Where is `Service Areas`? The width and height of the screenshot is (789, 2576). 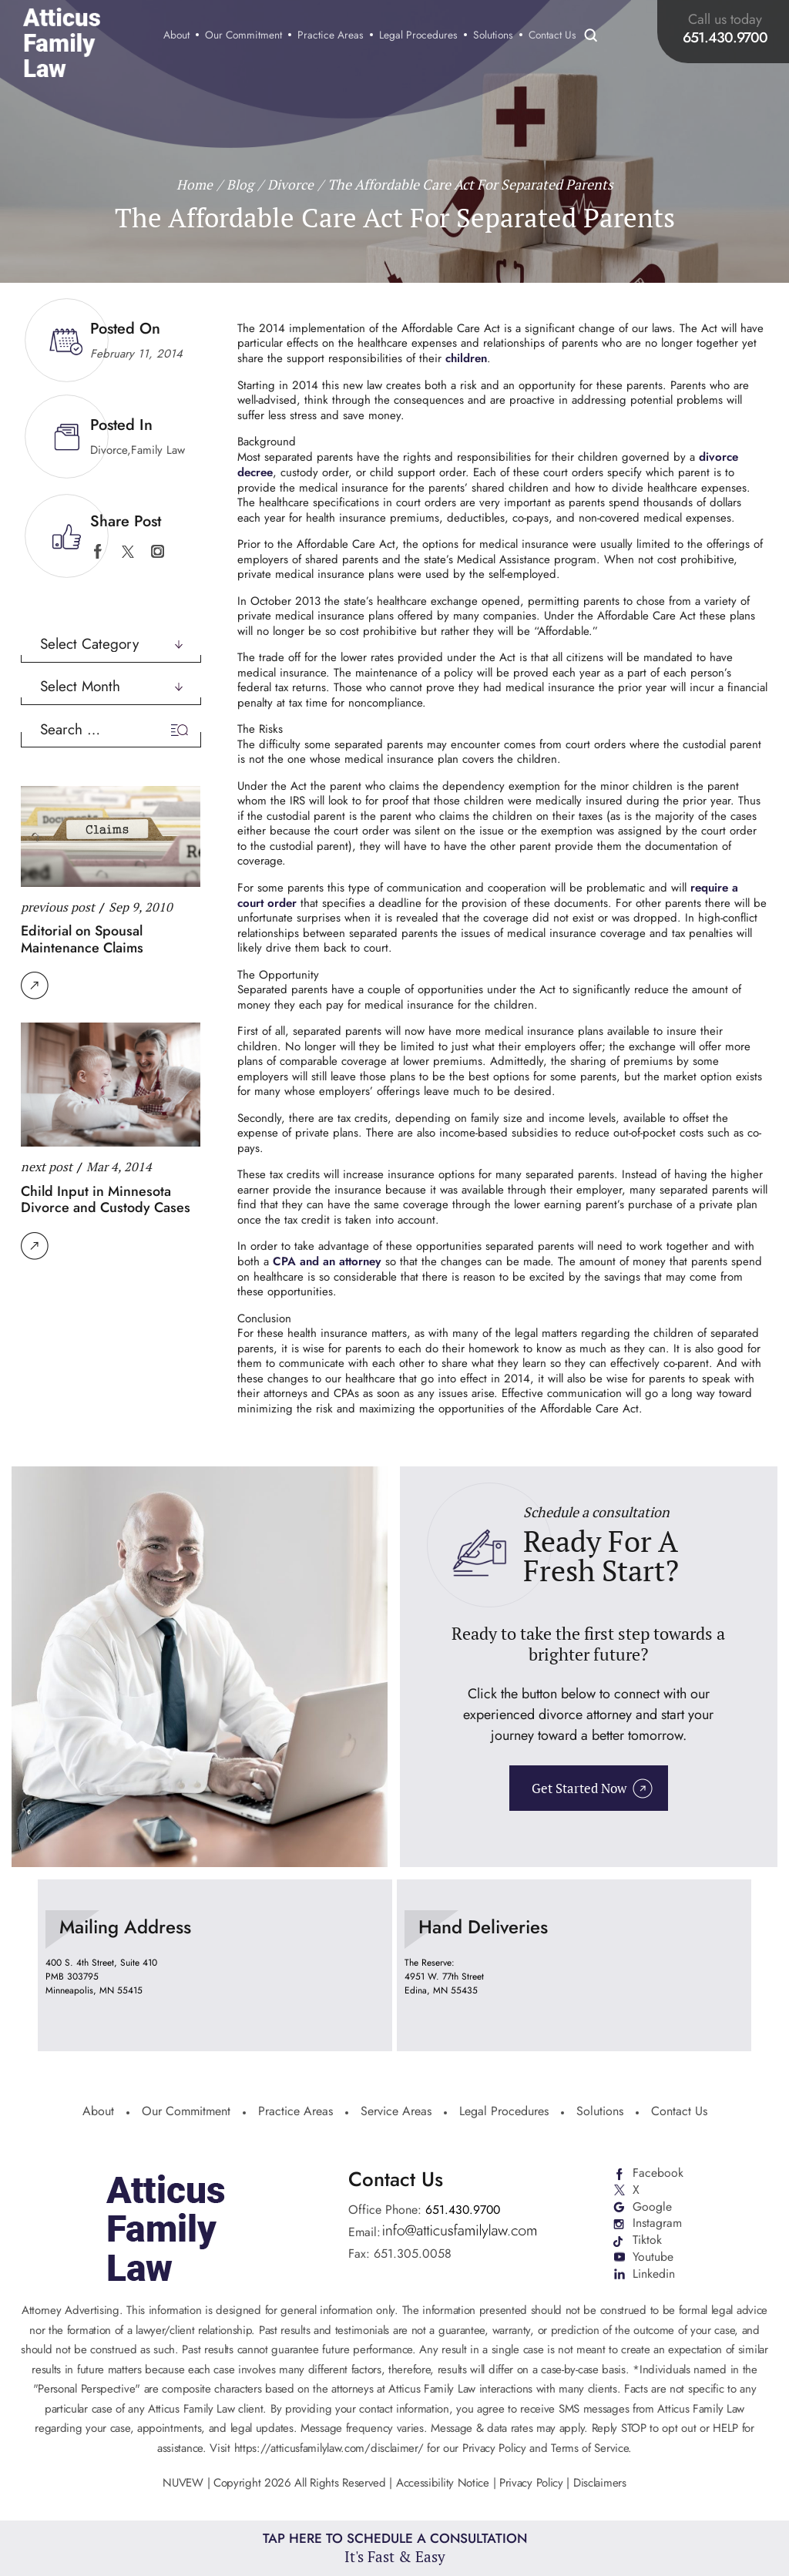
Service Areas is located at coordinates (396, 2111).